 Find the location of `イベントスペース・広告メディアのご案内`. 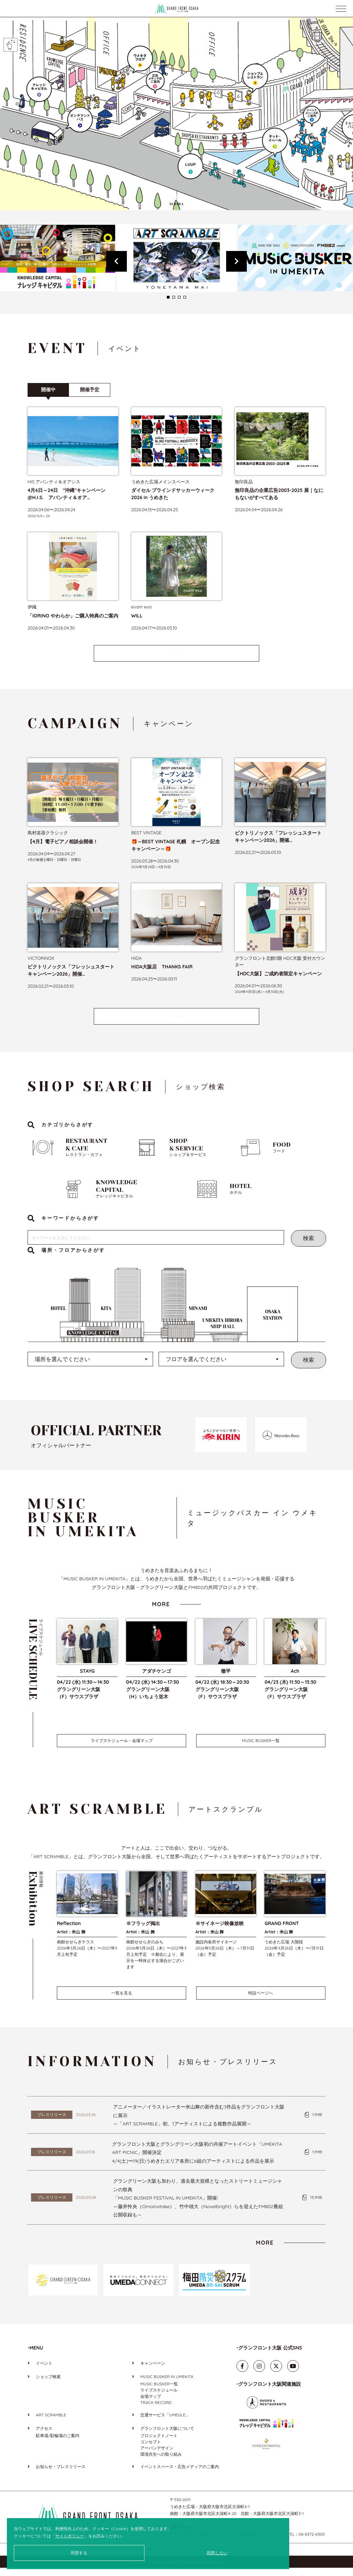

イベントスペース・広告メディアのご案内 is located at coordinates (179, 2474).